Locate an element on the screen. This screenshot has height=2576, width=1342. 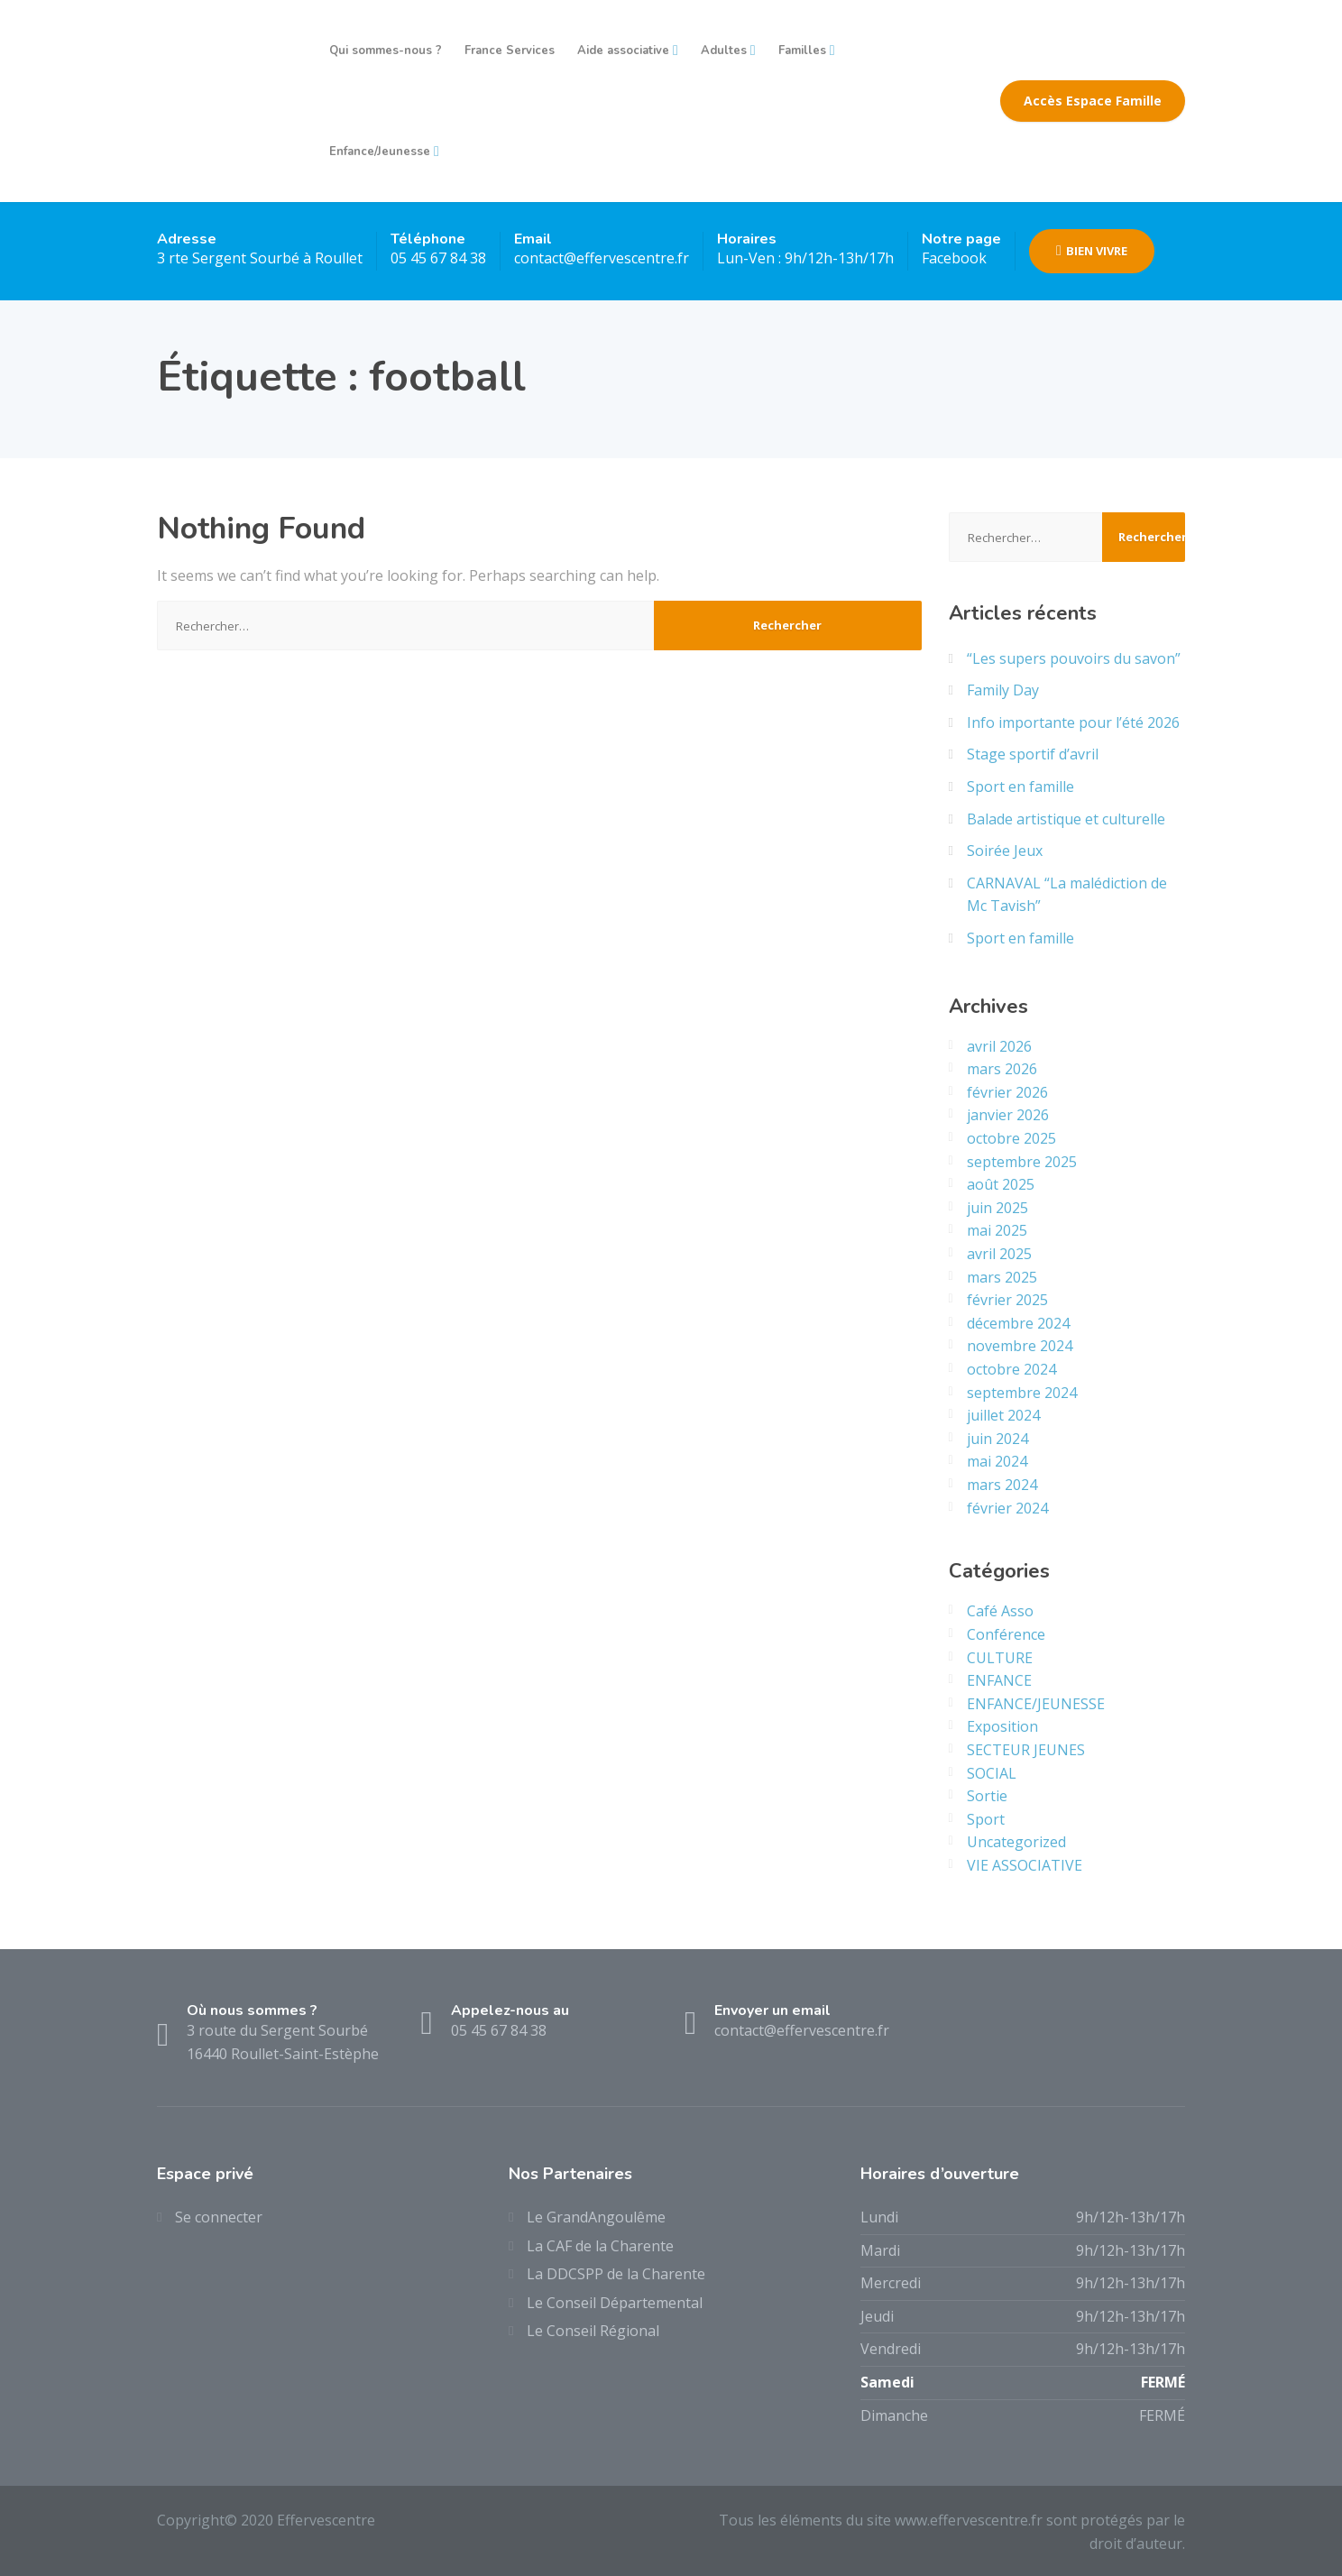
Sortie is located at coordinates (987, 1796).